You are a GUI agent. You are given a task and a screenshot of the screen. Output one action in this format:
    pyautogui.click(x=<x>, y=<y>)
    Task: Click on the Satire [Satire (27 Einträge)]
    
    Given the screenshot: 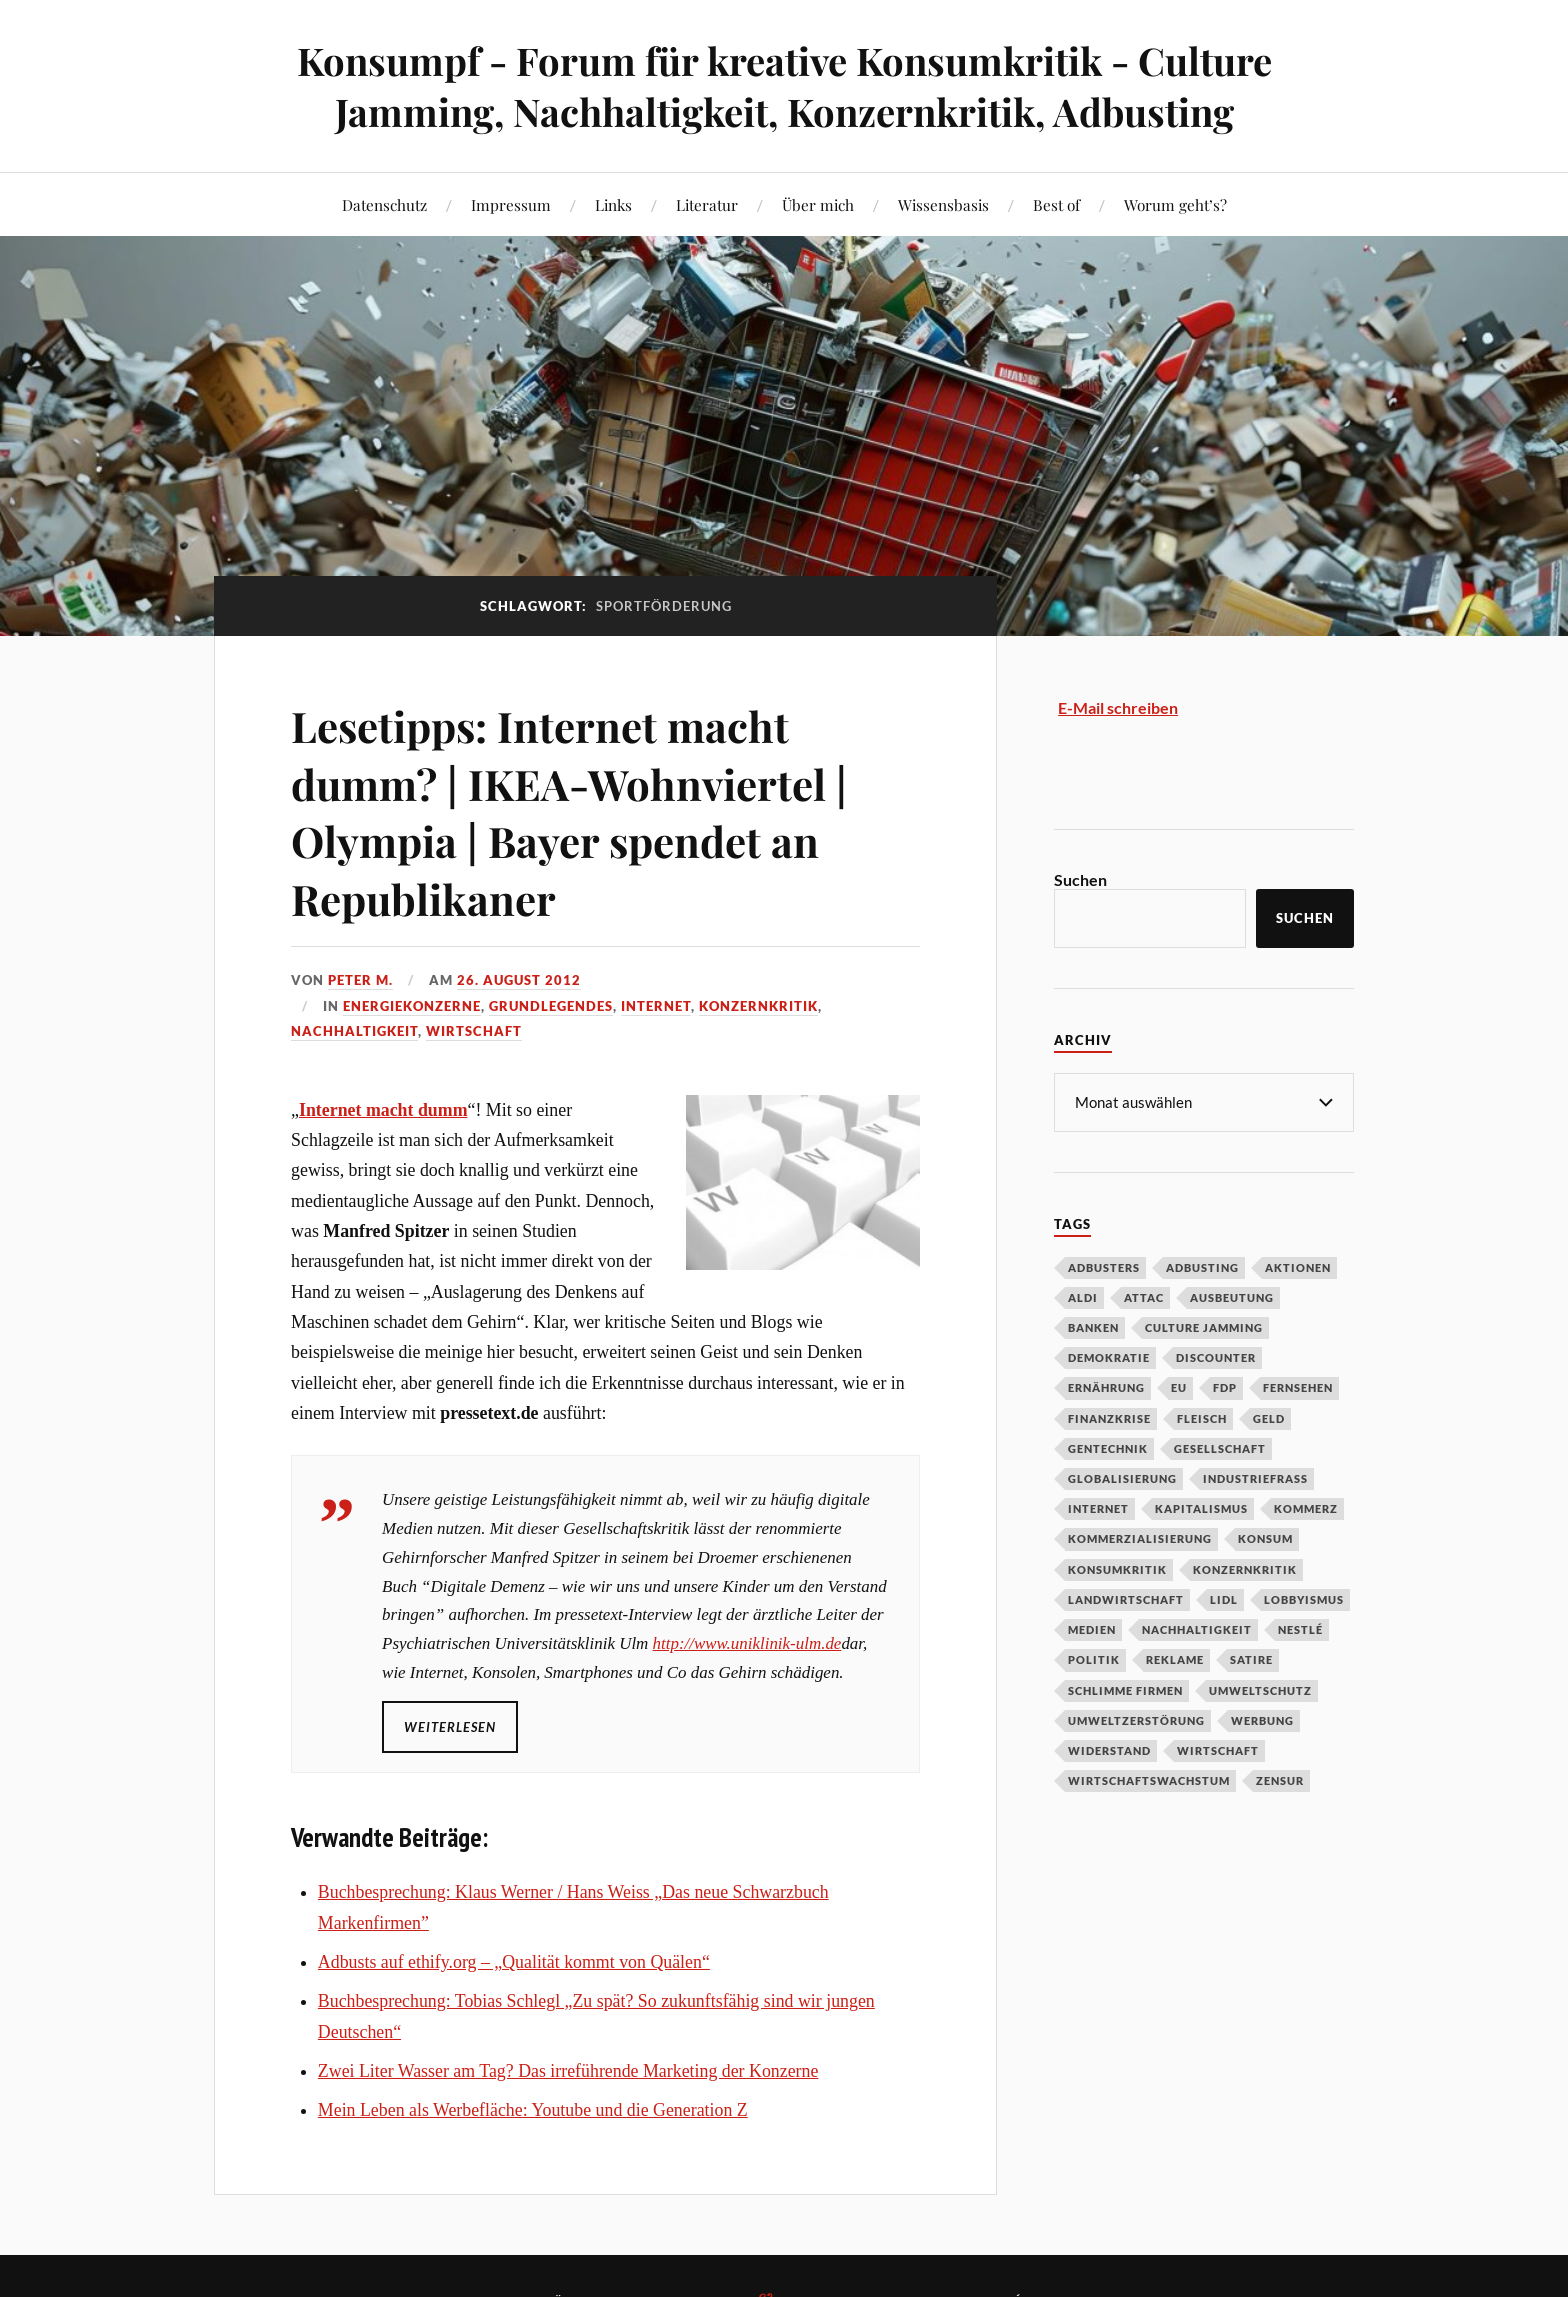 What is the action you would take?
    pyautogui.click(x=1251, y=1658)
    